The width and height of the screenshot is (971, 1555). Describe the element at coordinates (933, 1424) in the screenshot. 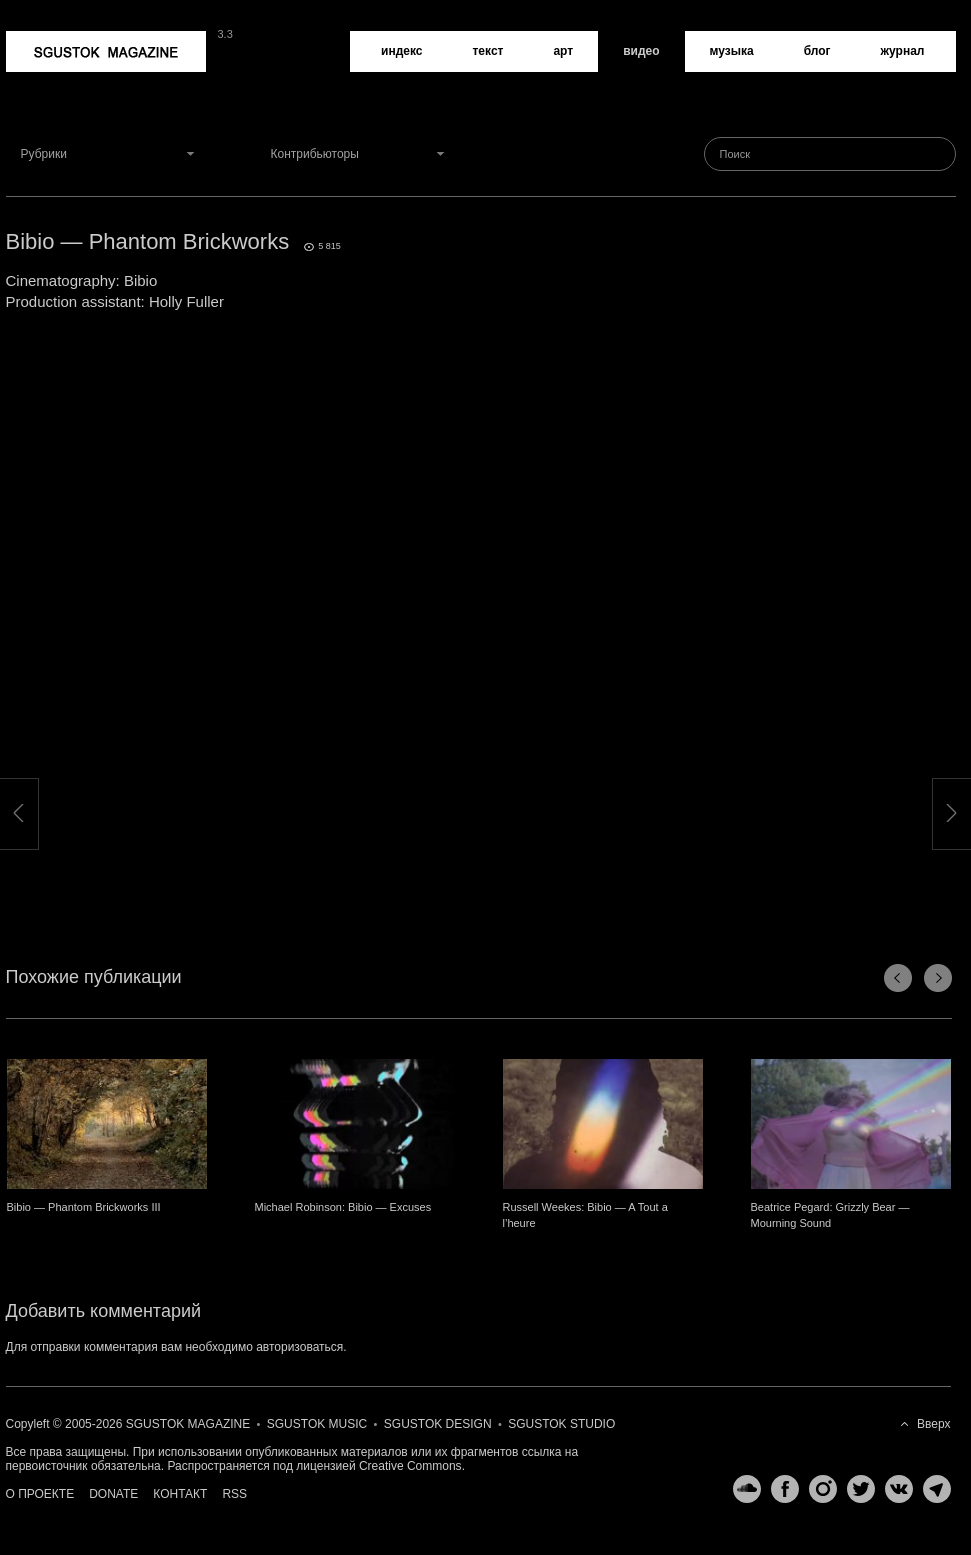

I see `Вверх` at that location.